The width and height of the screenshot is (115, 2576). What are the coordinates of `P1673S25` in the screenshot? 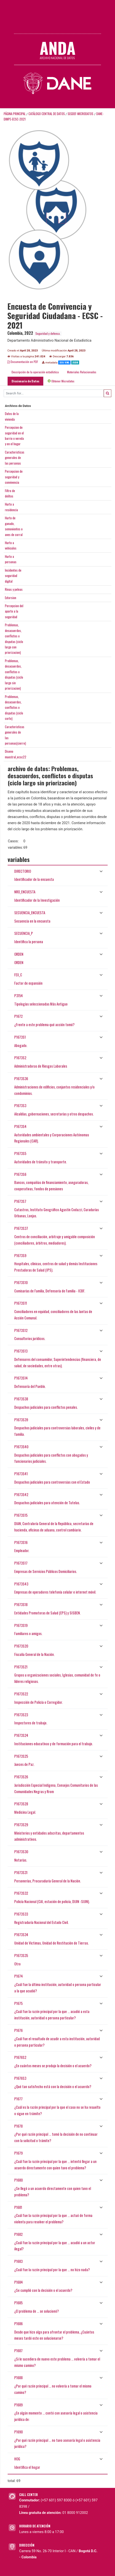 It's located at (21, 1756).